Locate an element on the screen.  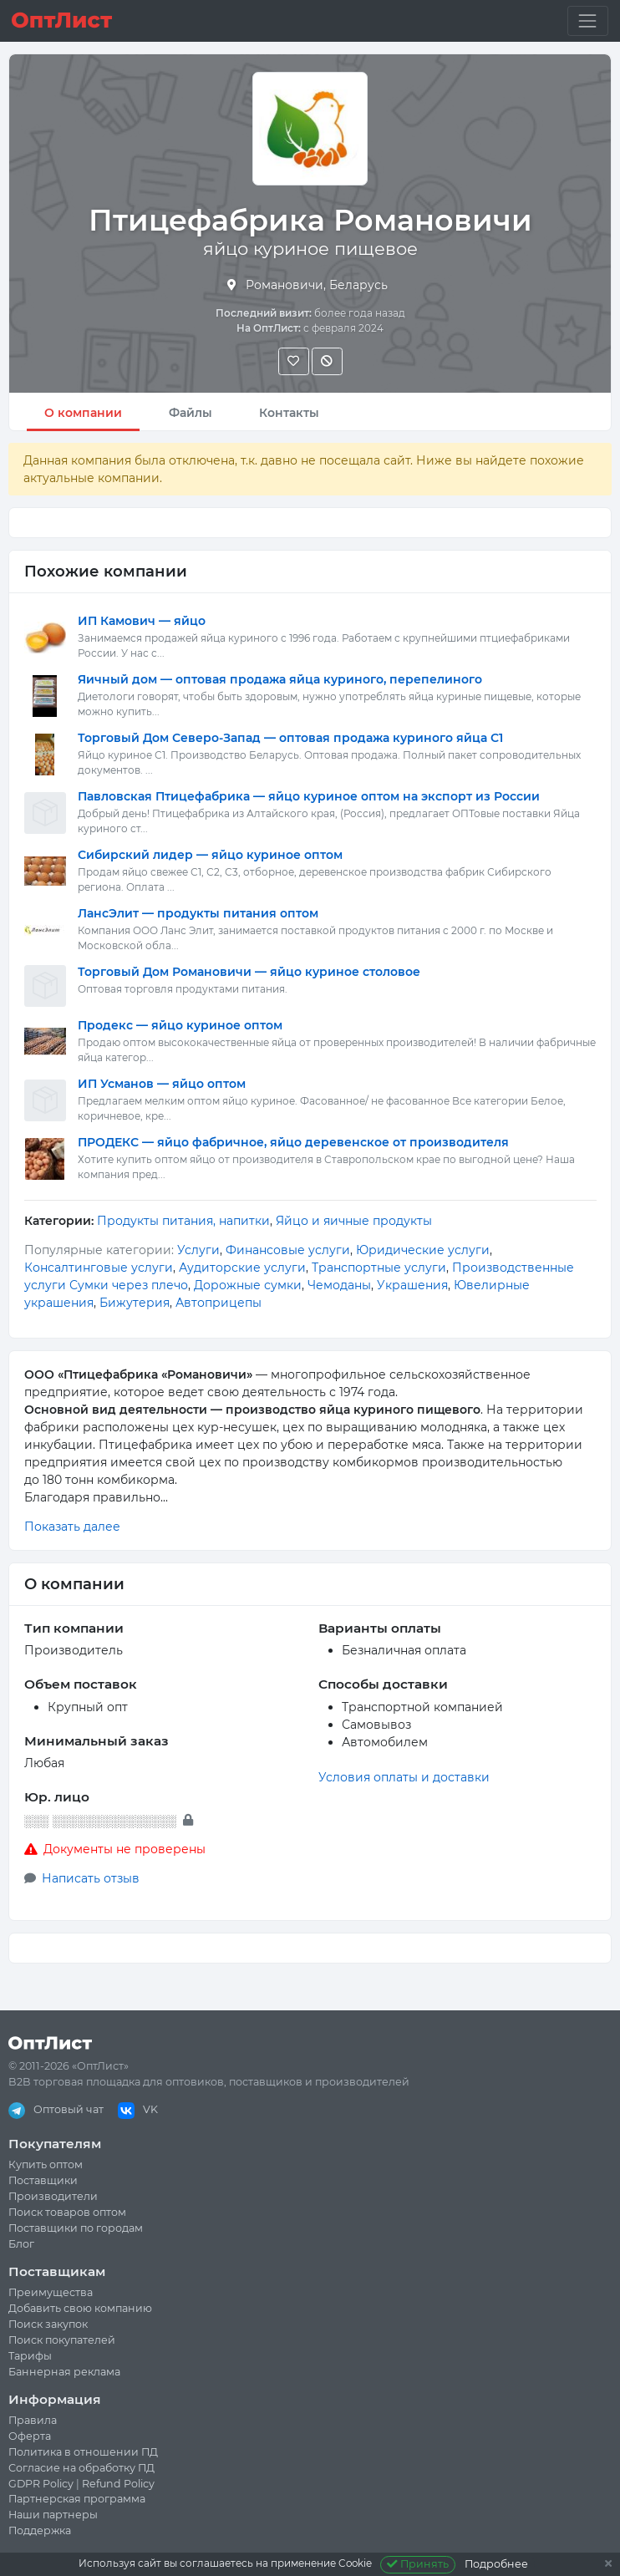
Согласие на обработку ПД is located at coordinates (81, 2468).